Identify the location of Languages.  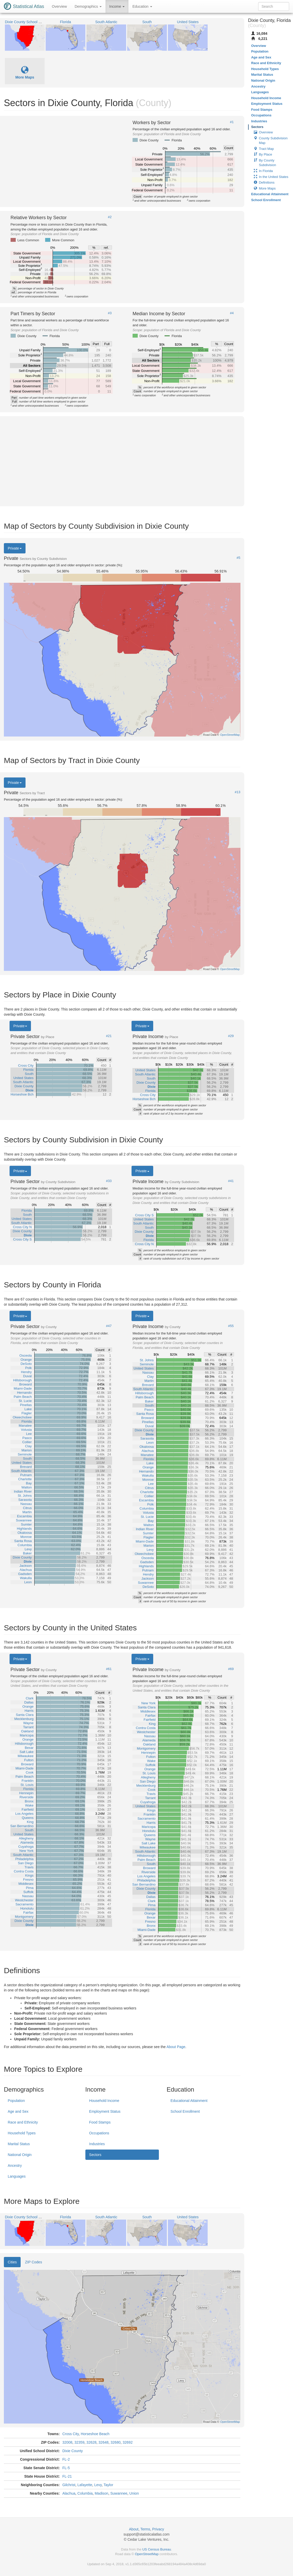
(17, 2176).